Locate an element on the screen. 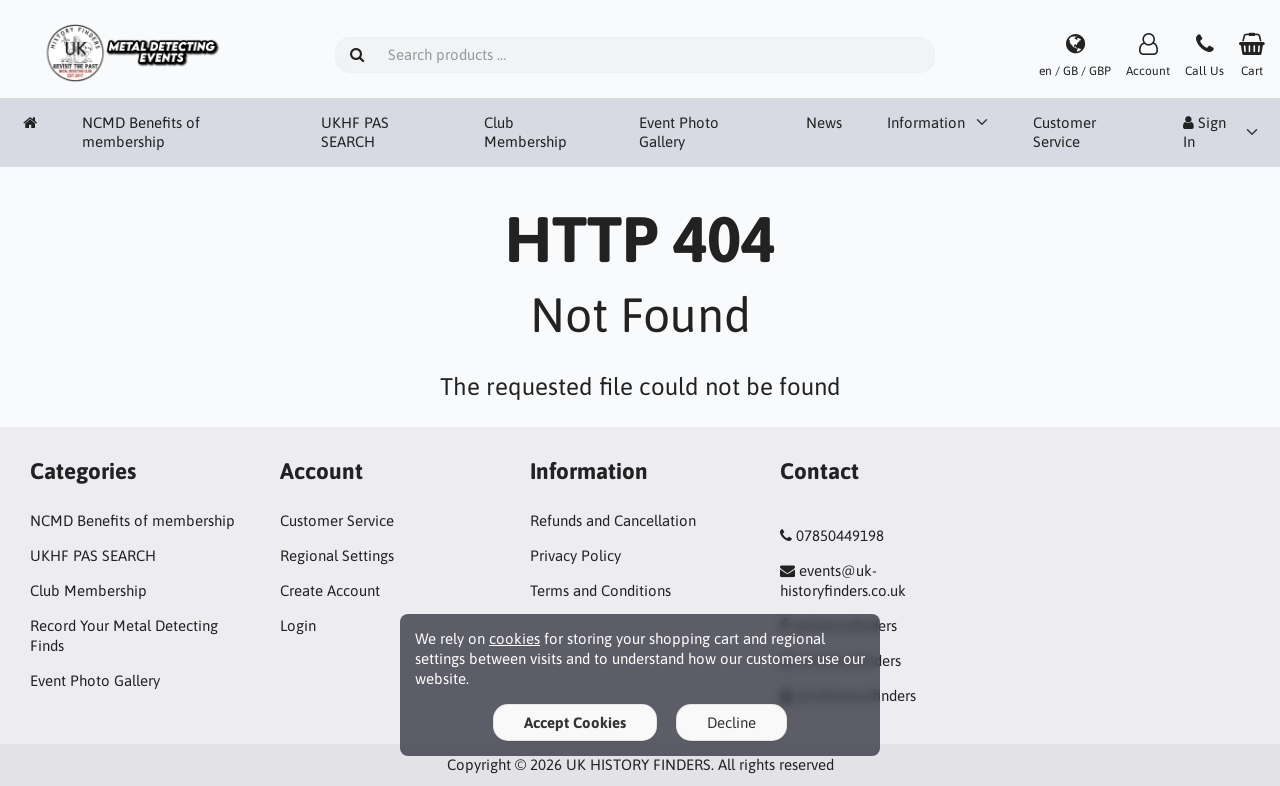 The height and width of the screenshot is (786, 1280). Refunds and Cancellation is located at coordinates (613, 520).